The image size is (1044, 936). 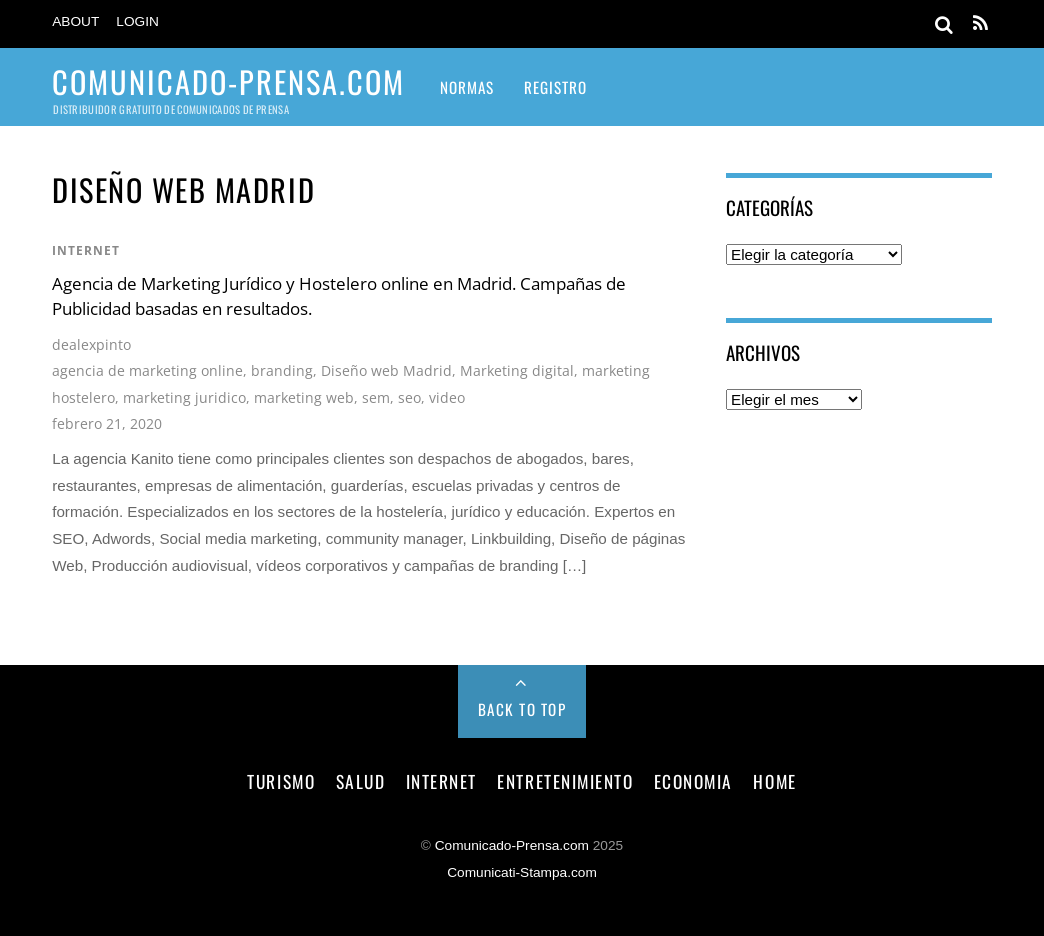 What do you see at coordinates (137, 21) in the screenshot?
I see `Login` at bounding box center [137, 21].